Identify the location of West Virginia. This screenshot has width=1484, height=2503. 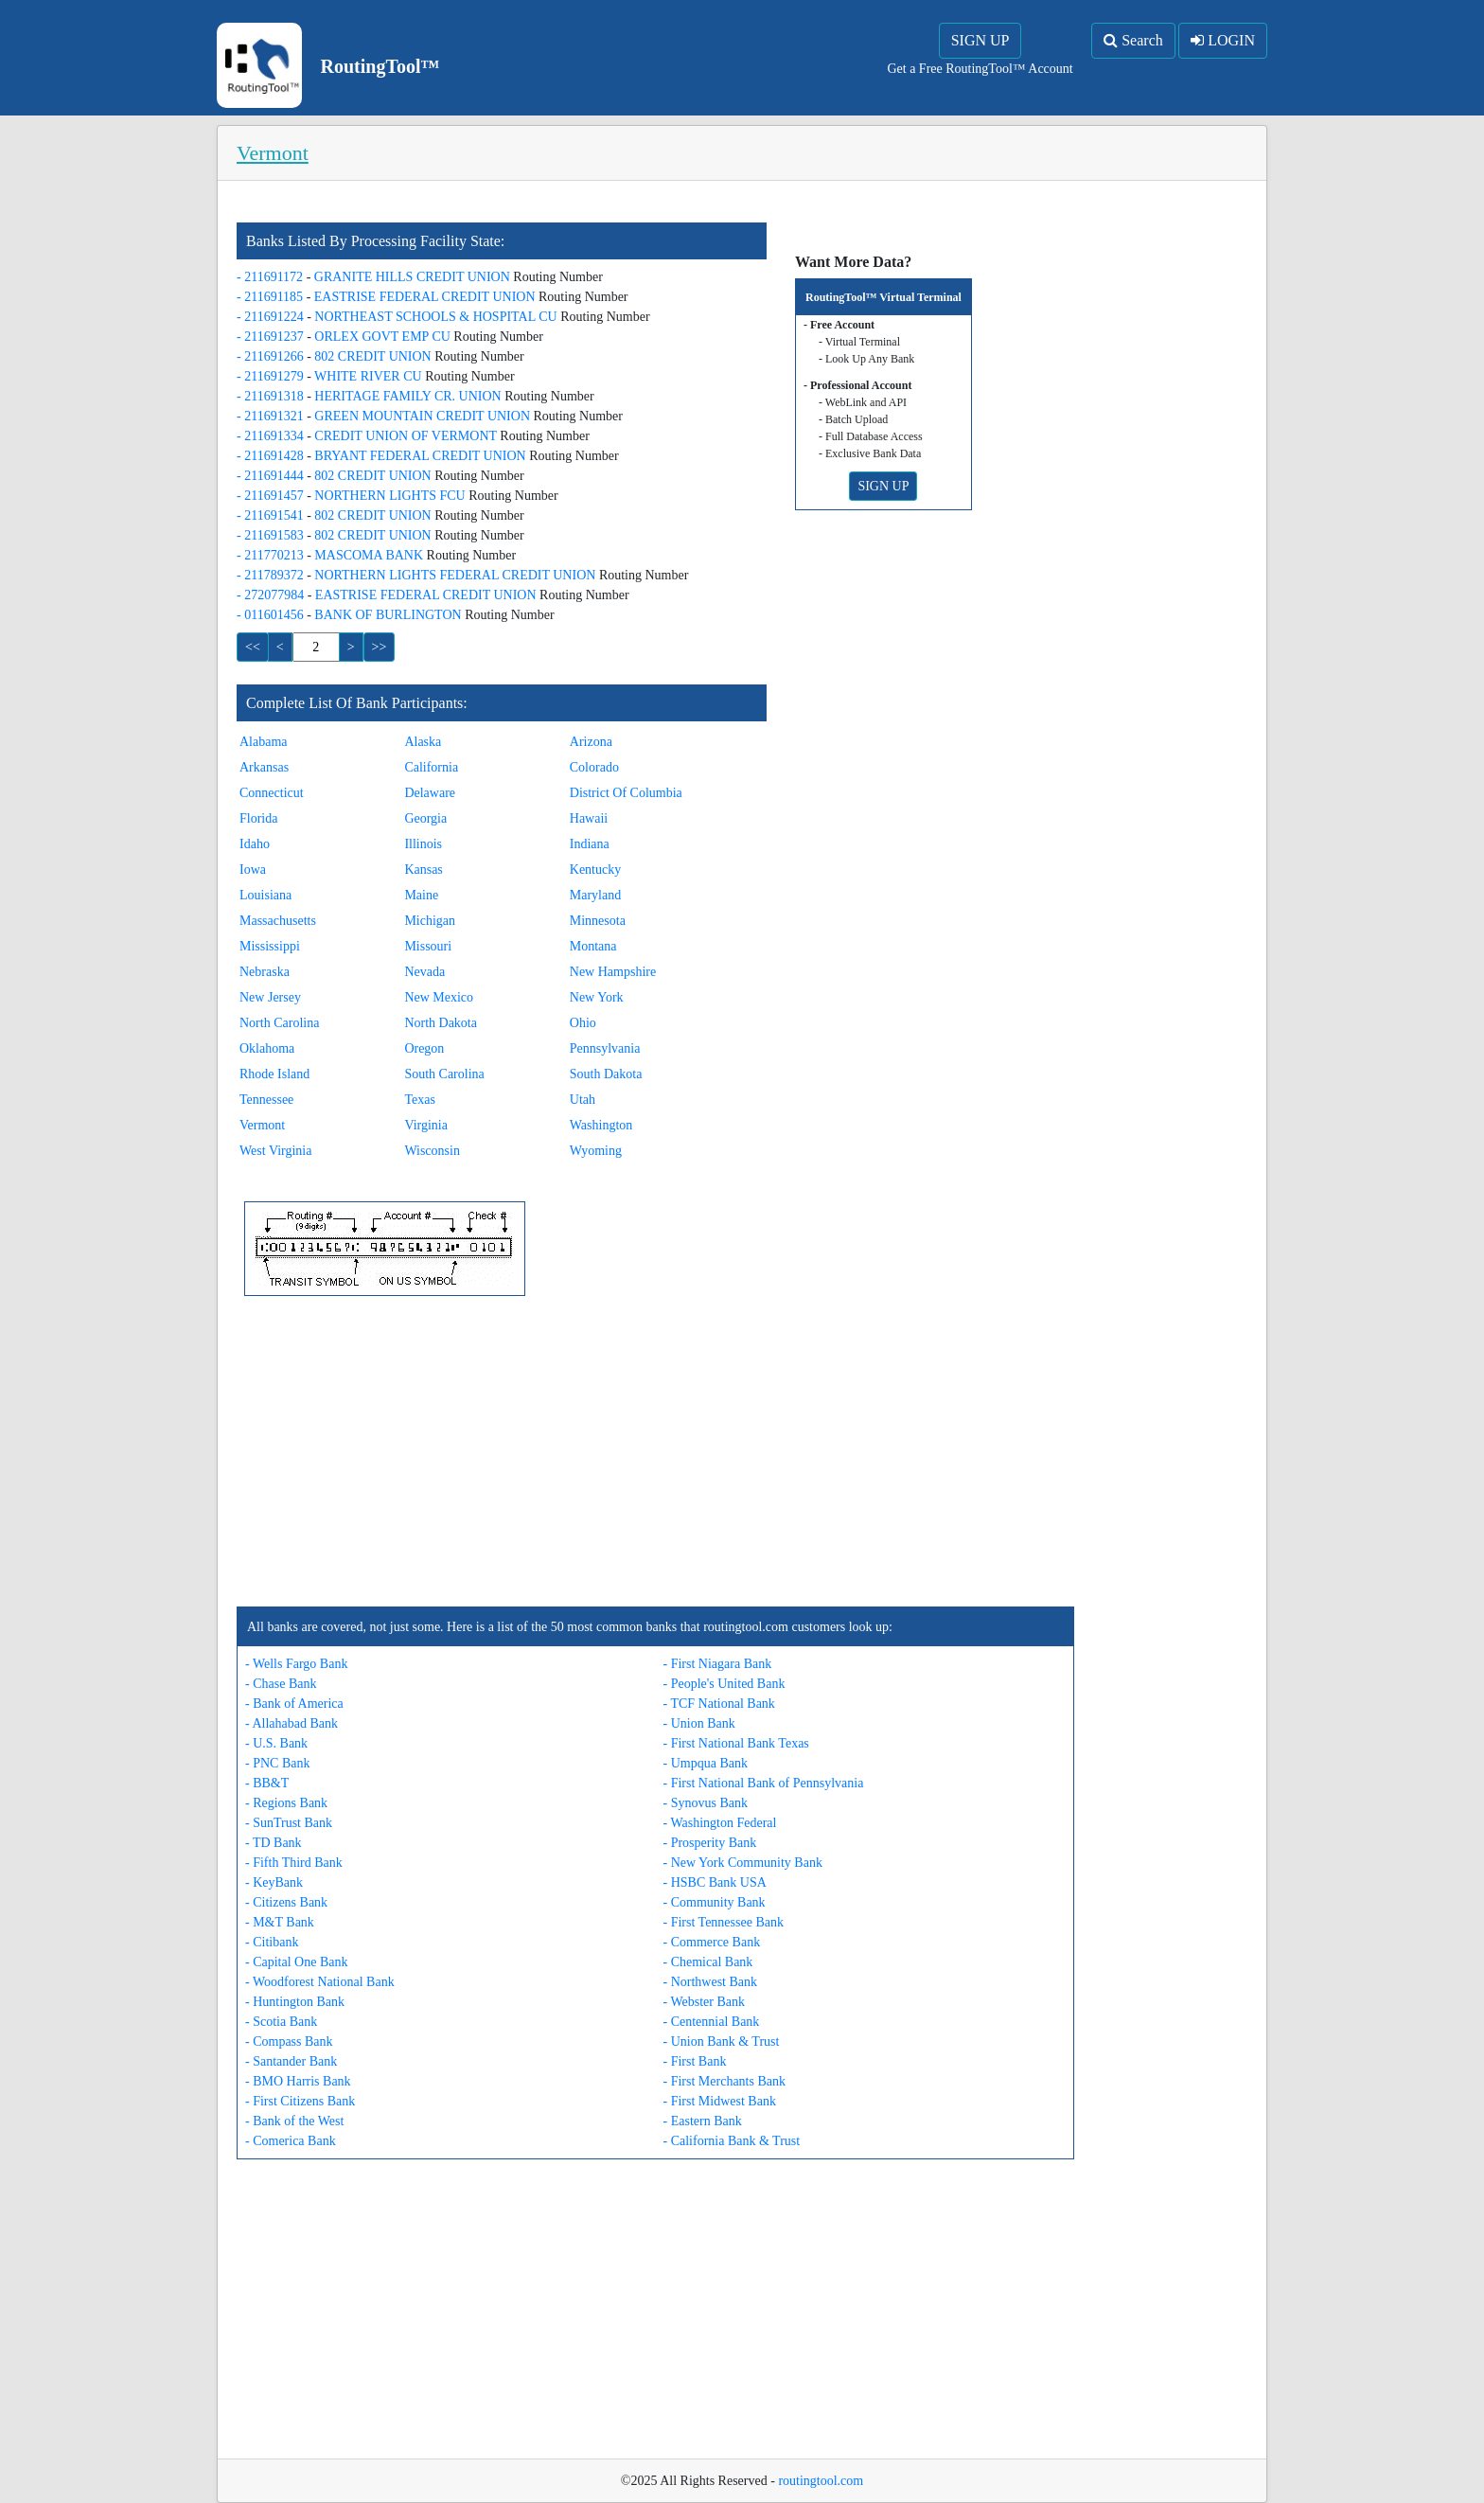
(275, 1151).